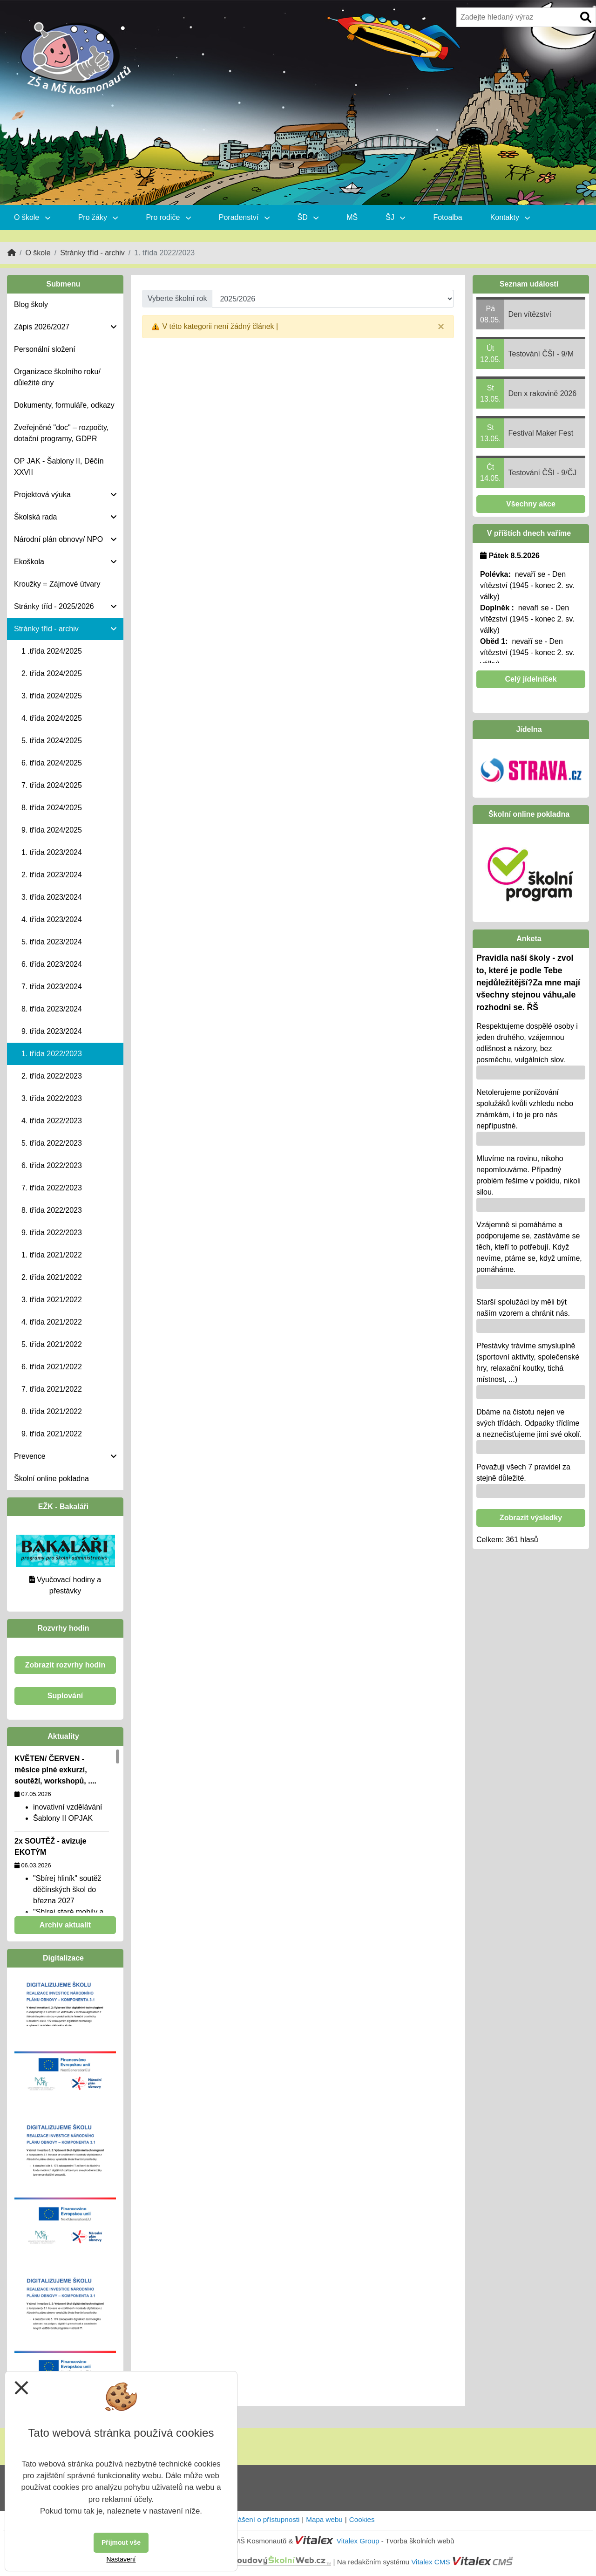  I want to click on 3. třída 2021/2022, so click(51, 1300).